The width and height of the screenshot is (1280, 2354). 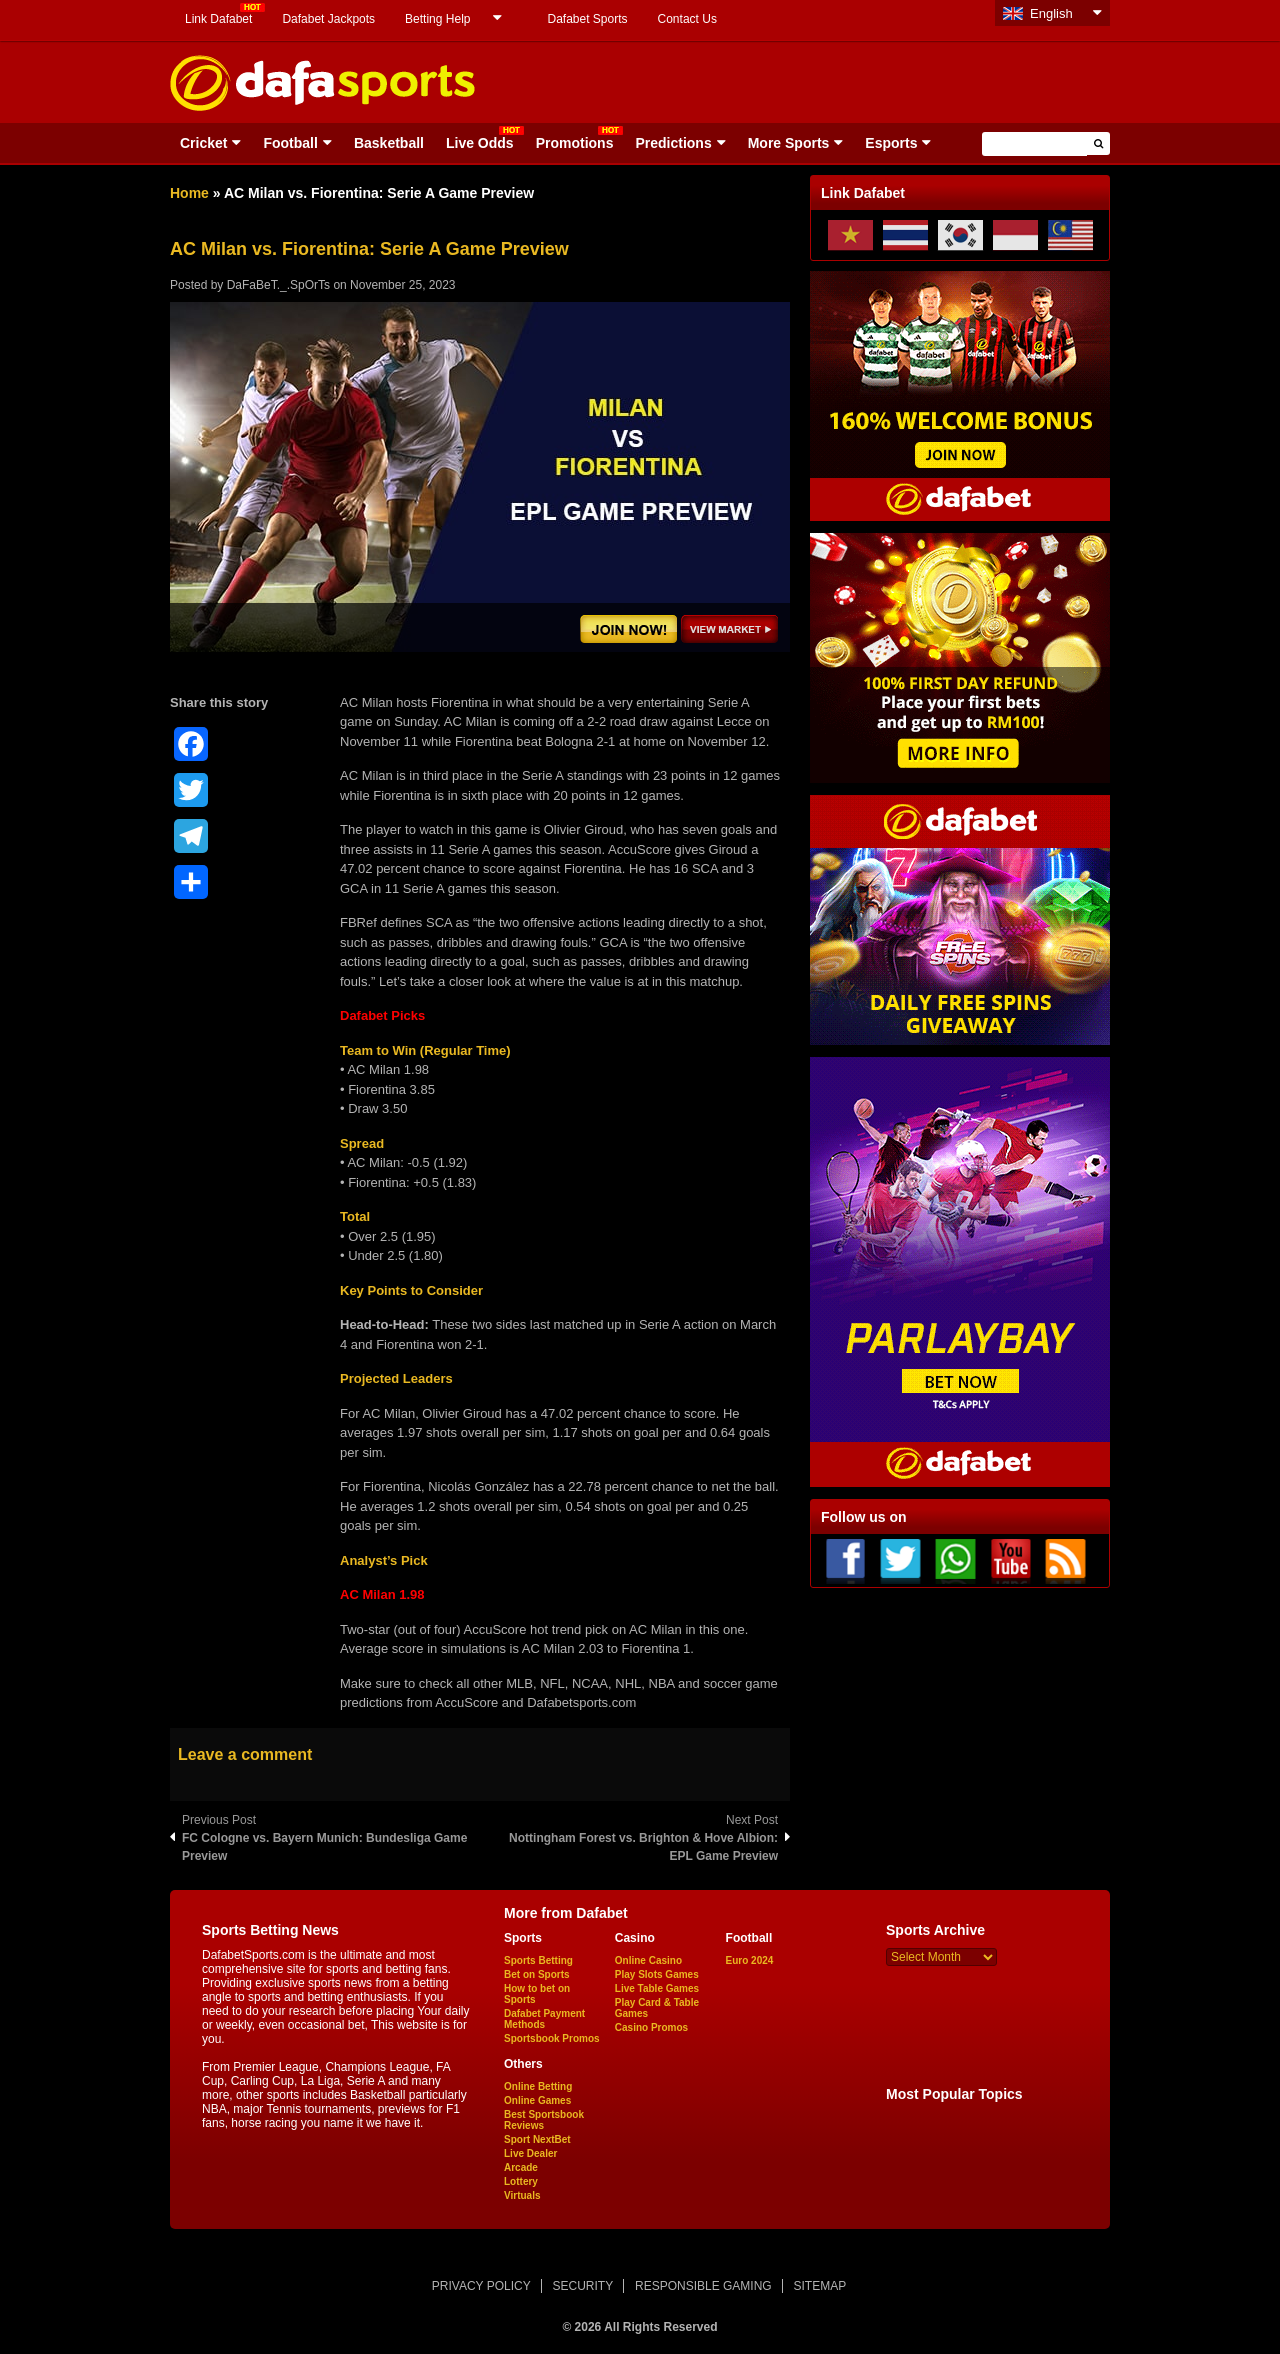 I want to click on More Sports, so click(x=789, y=143).